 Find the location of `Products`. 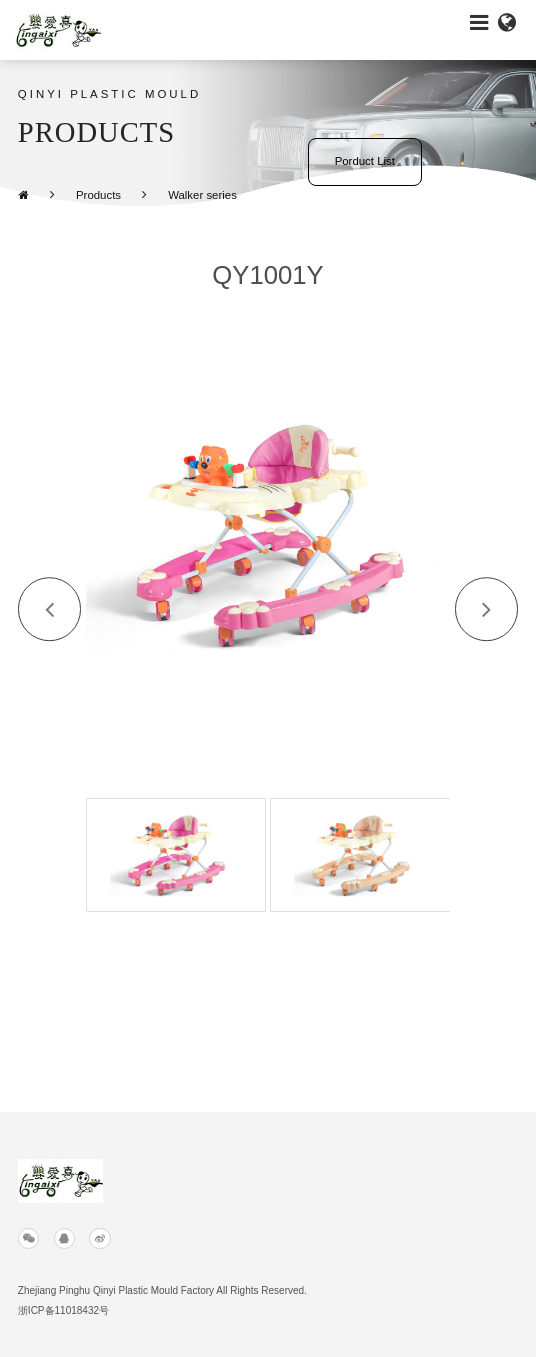

Products is located at coordinates (98, 195).